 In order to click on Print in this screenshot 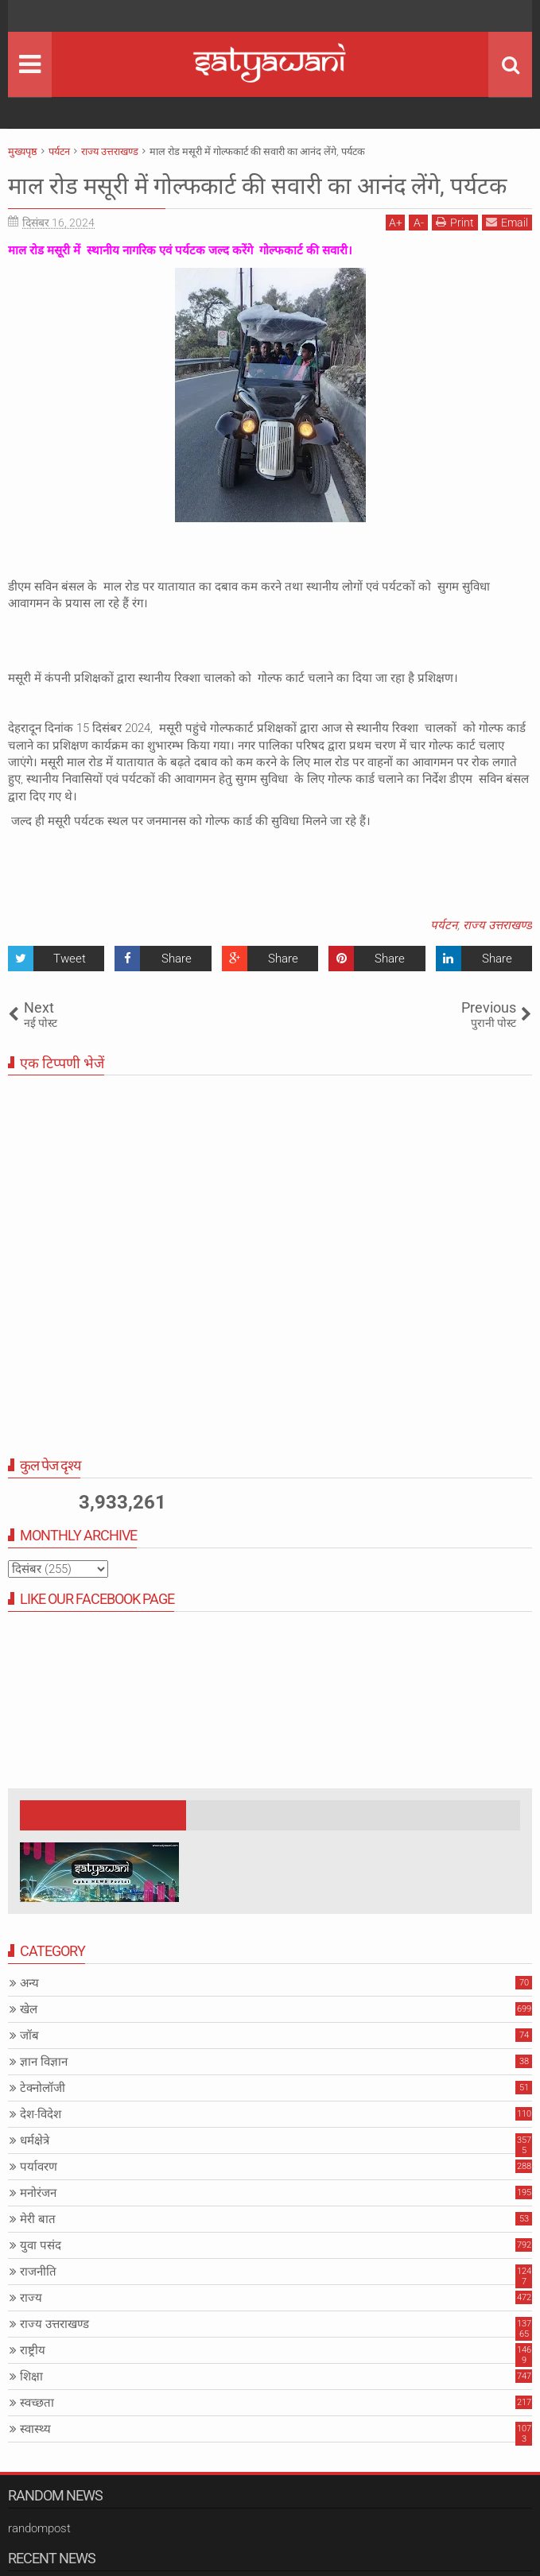, I will do `click(455, 253)`.